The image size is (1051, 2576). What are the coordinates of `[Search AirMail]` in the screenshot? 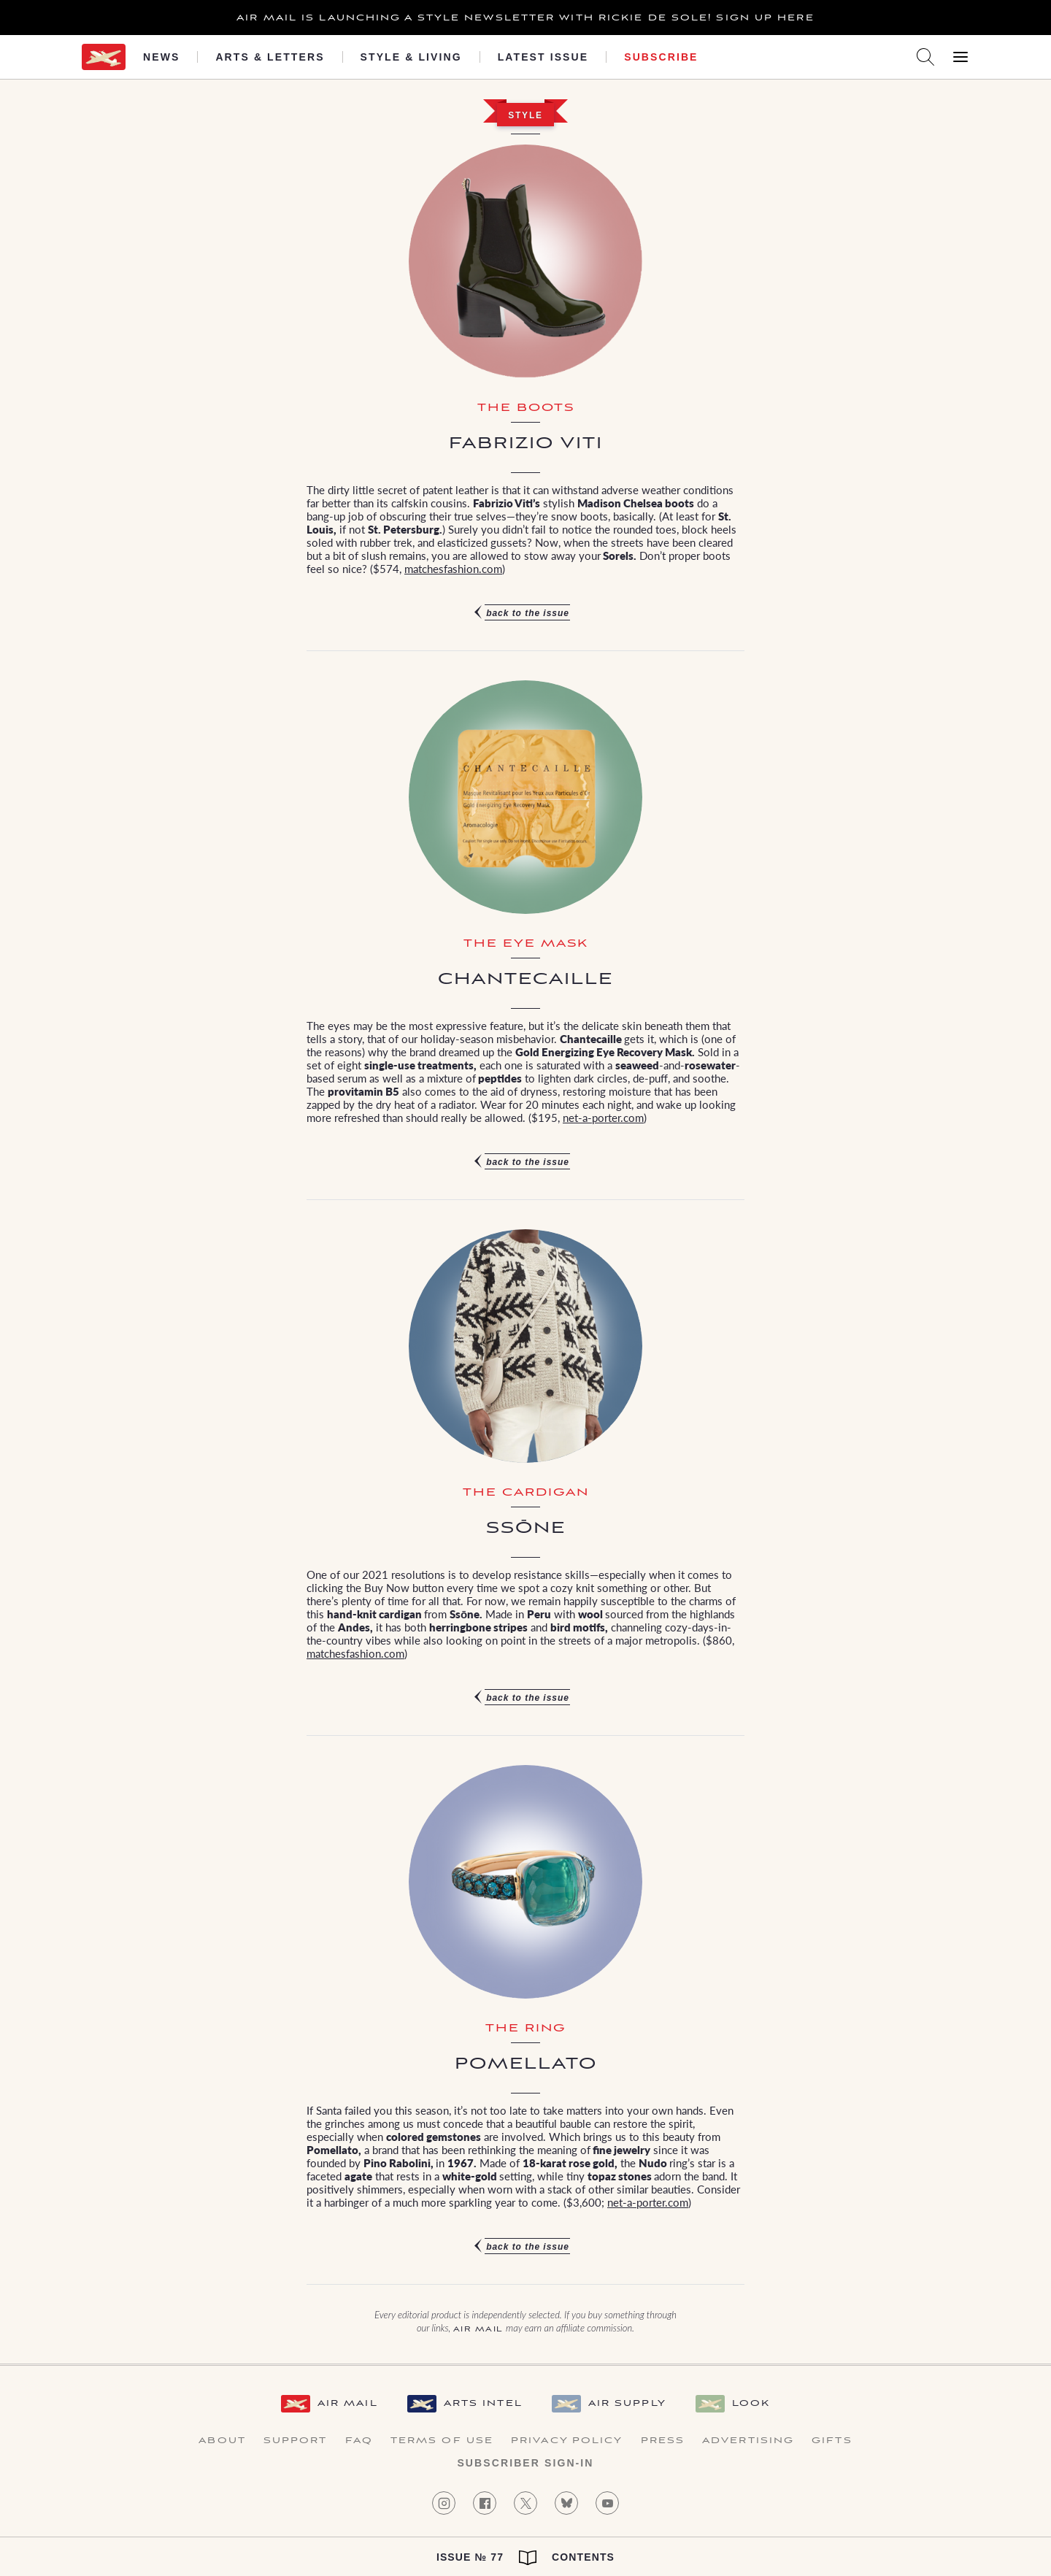 It's located at (925, 57).